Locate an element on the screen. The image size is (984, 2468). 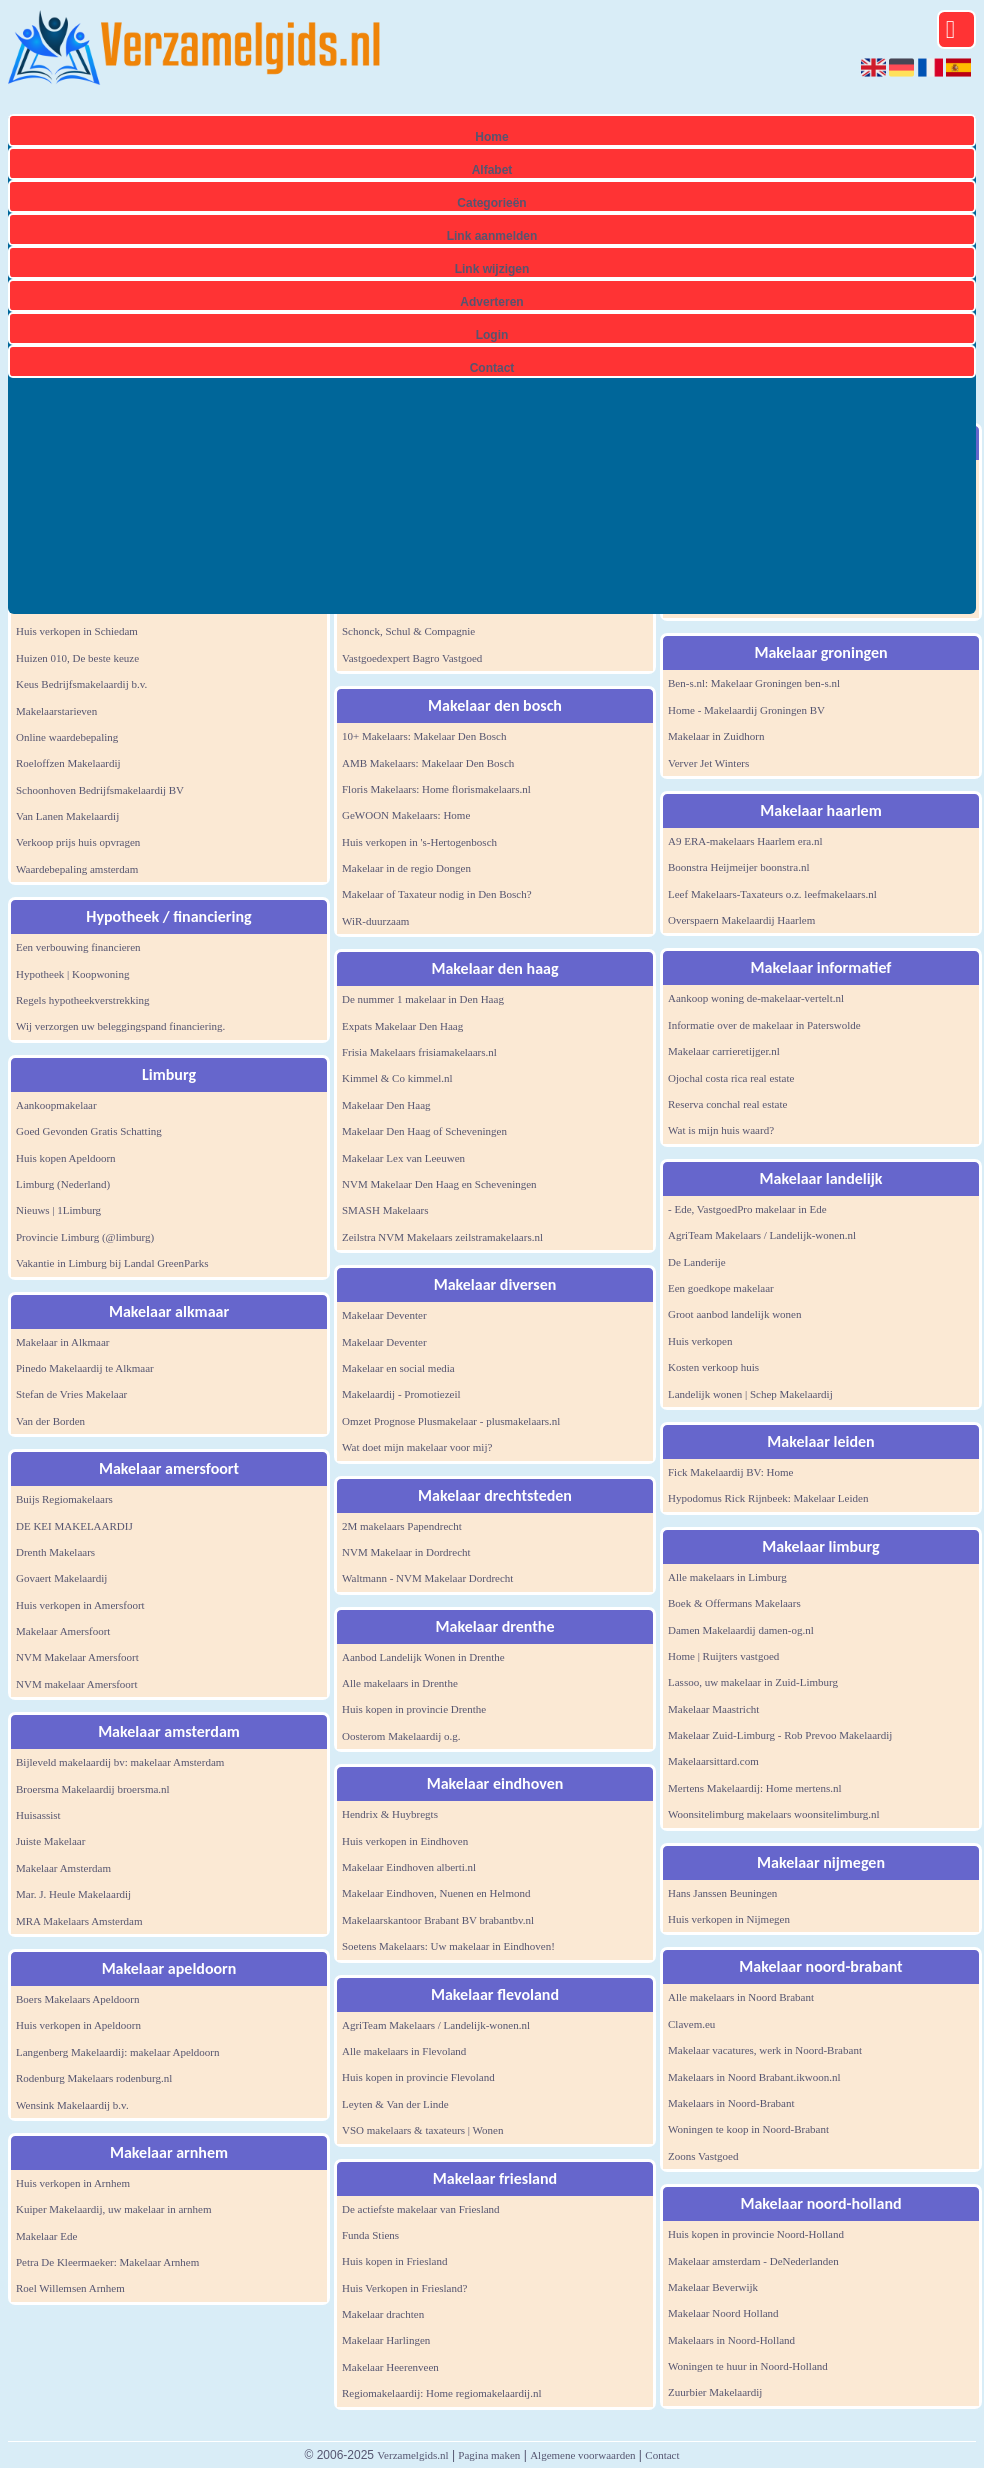
Huis verkopen in Nijmegen is located at coordinates (729, 1919).